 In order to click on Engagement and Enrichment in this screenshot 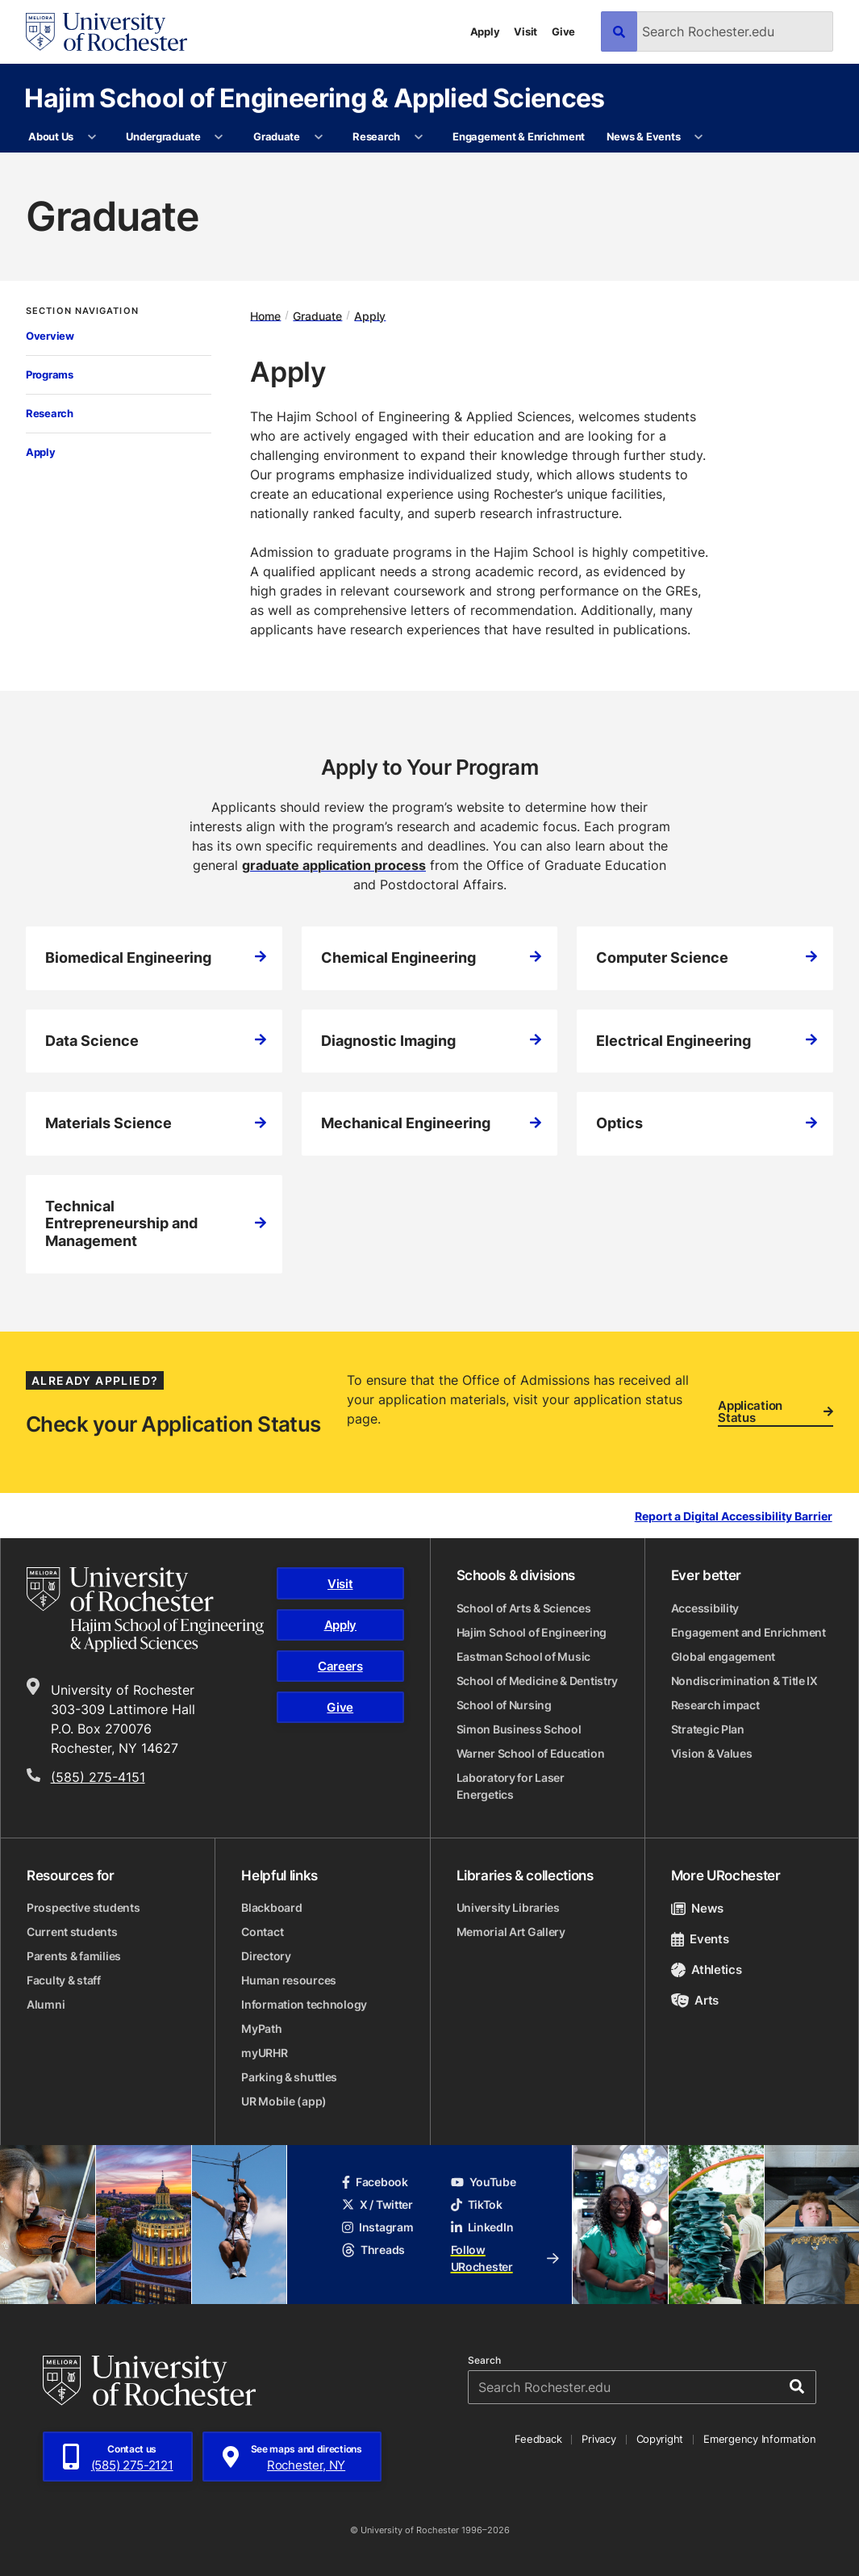, I will do `click(748, 1632)`.